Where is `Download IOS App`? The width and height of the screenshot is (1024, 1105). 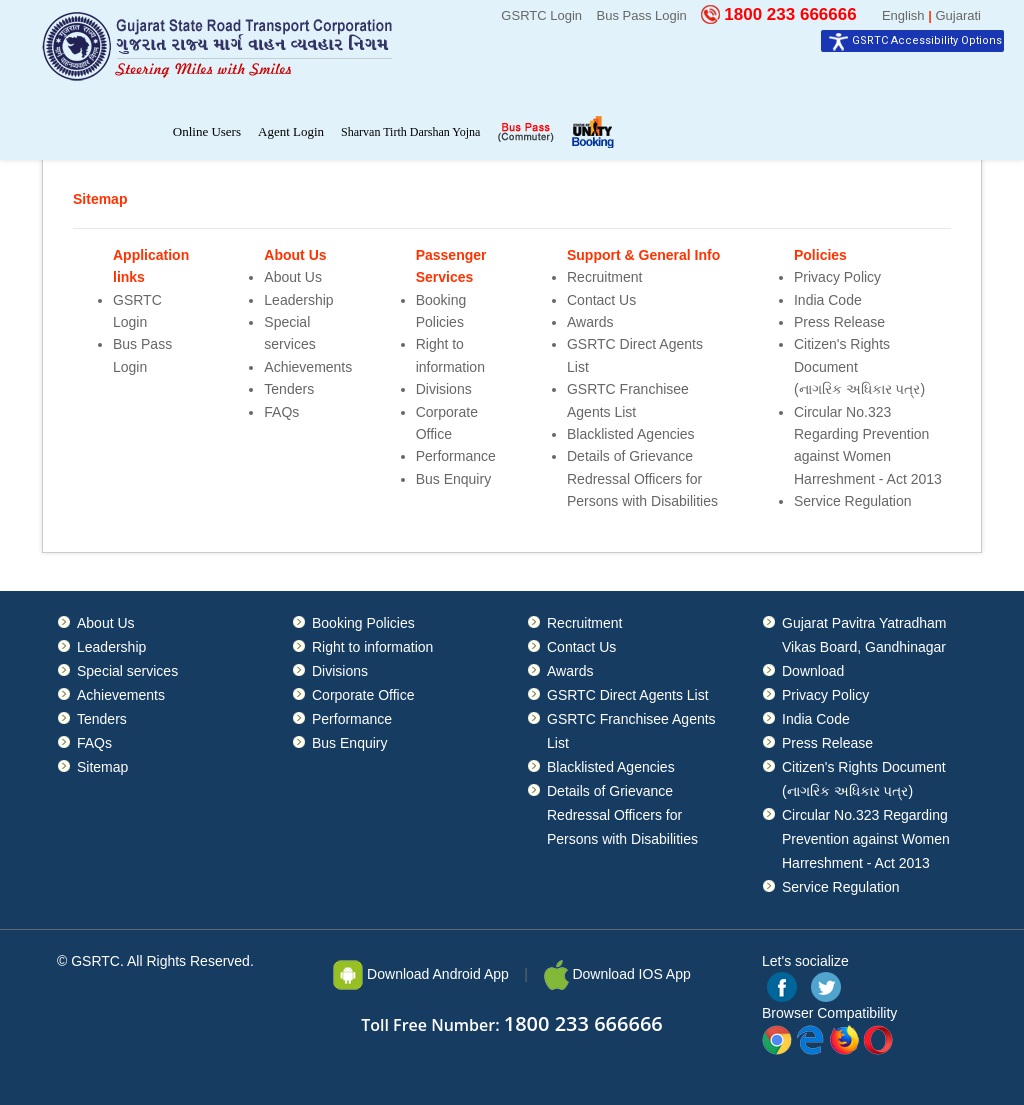
Download IOS App is located at coordinates (617, 974).